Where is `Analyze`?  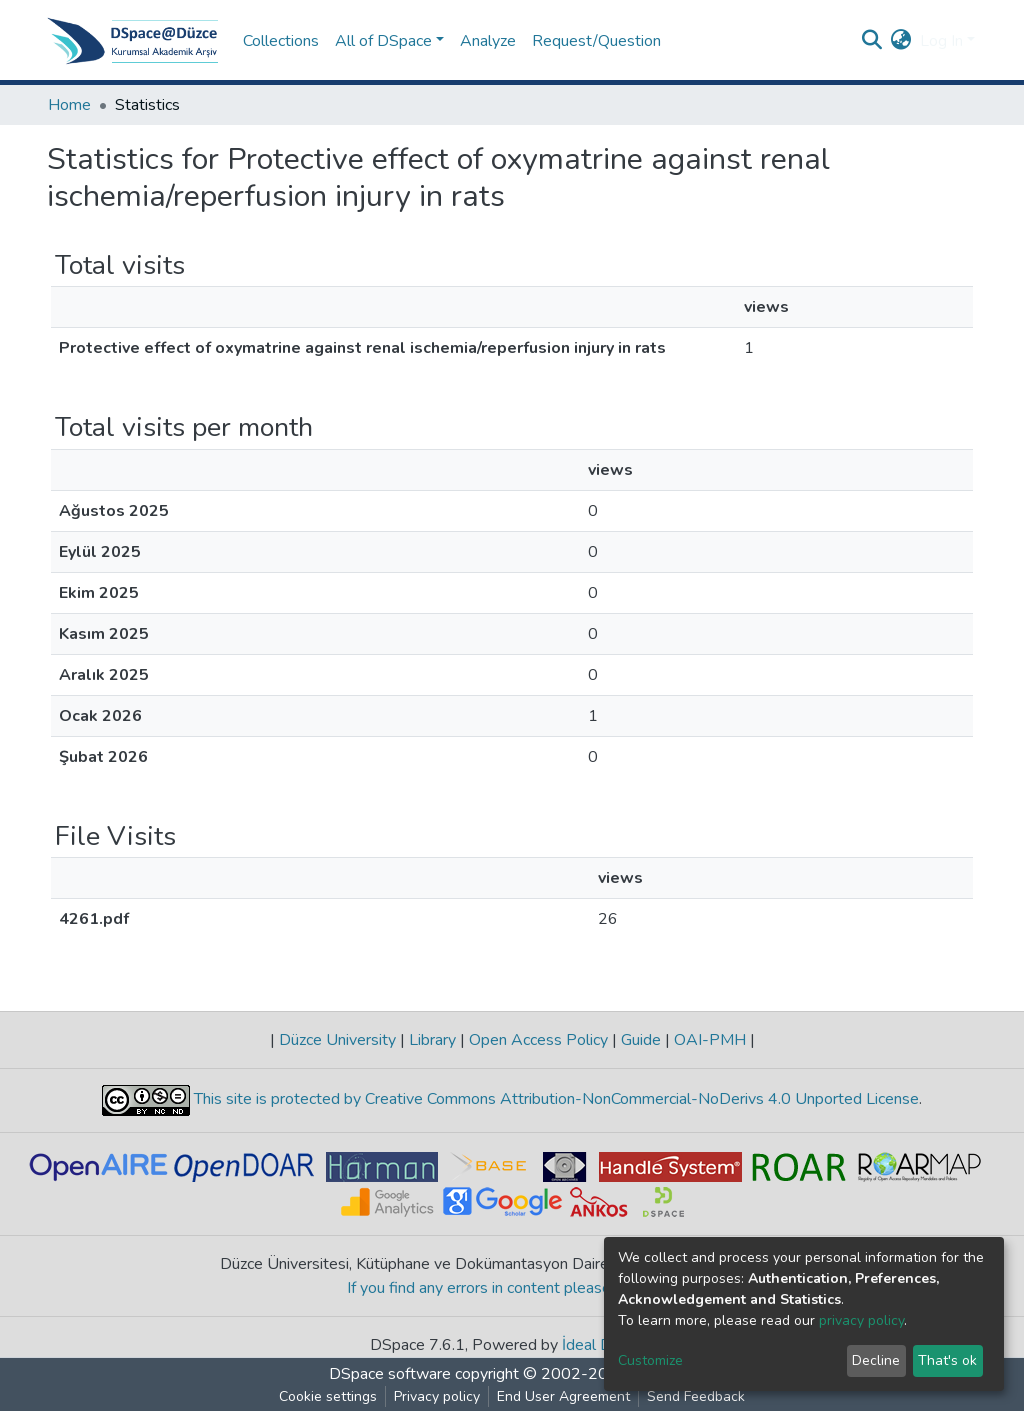
Analyze is located at coordinates (488, 41).